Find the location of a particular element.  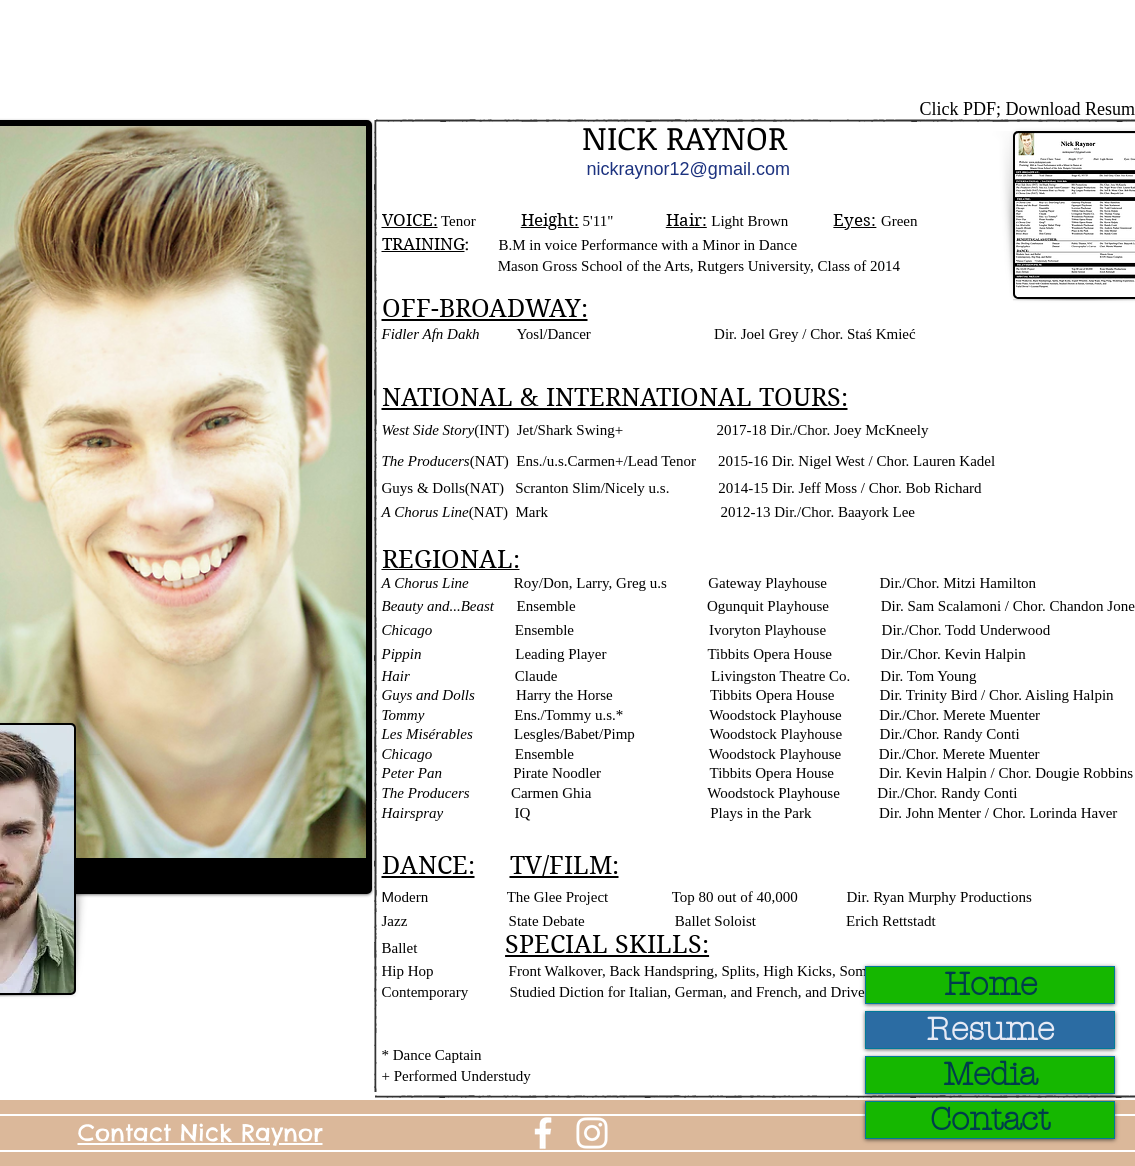

nickraynor12@gmail.com is located at coordinates (688, 169).